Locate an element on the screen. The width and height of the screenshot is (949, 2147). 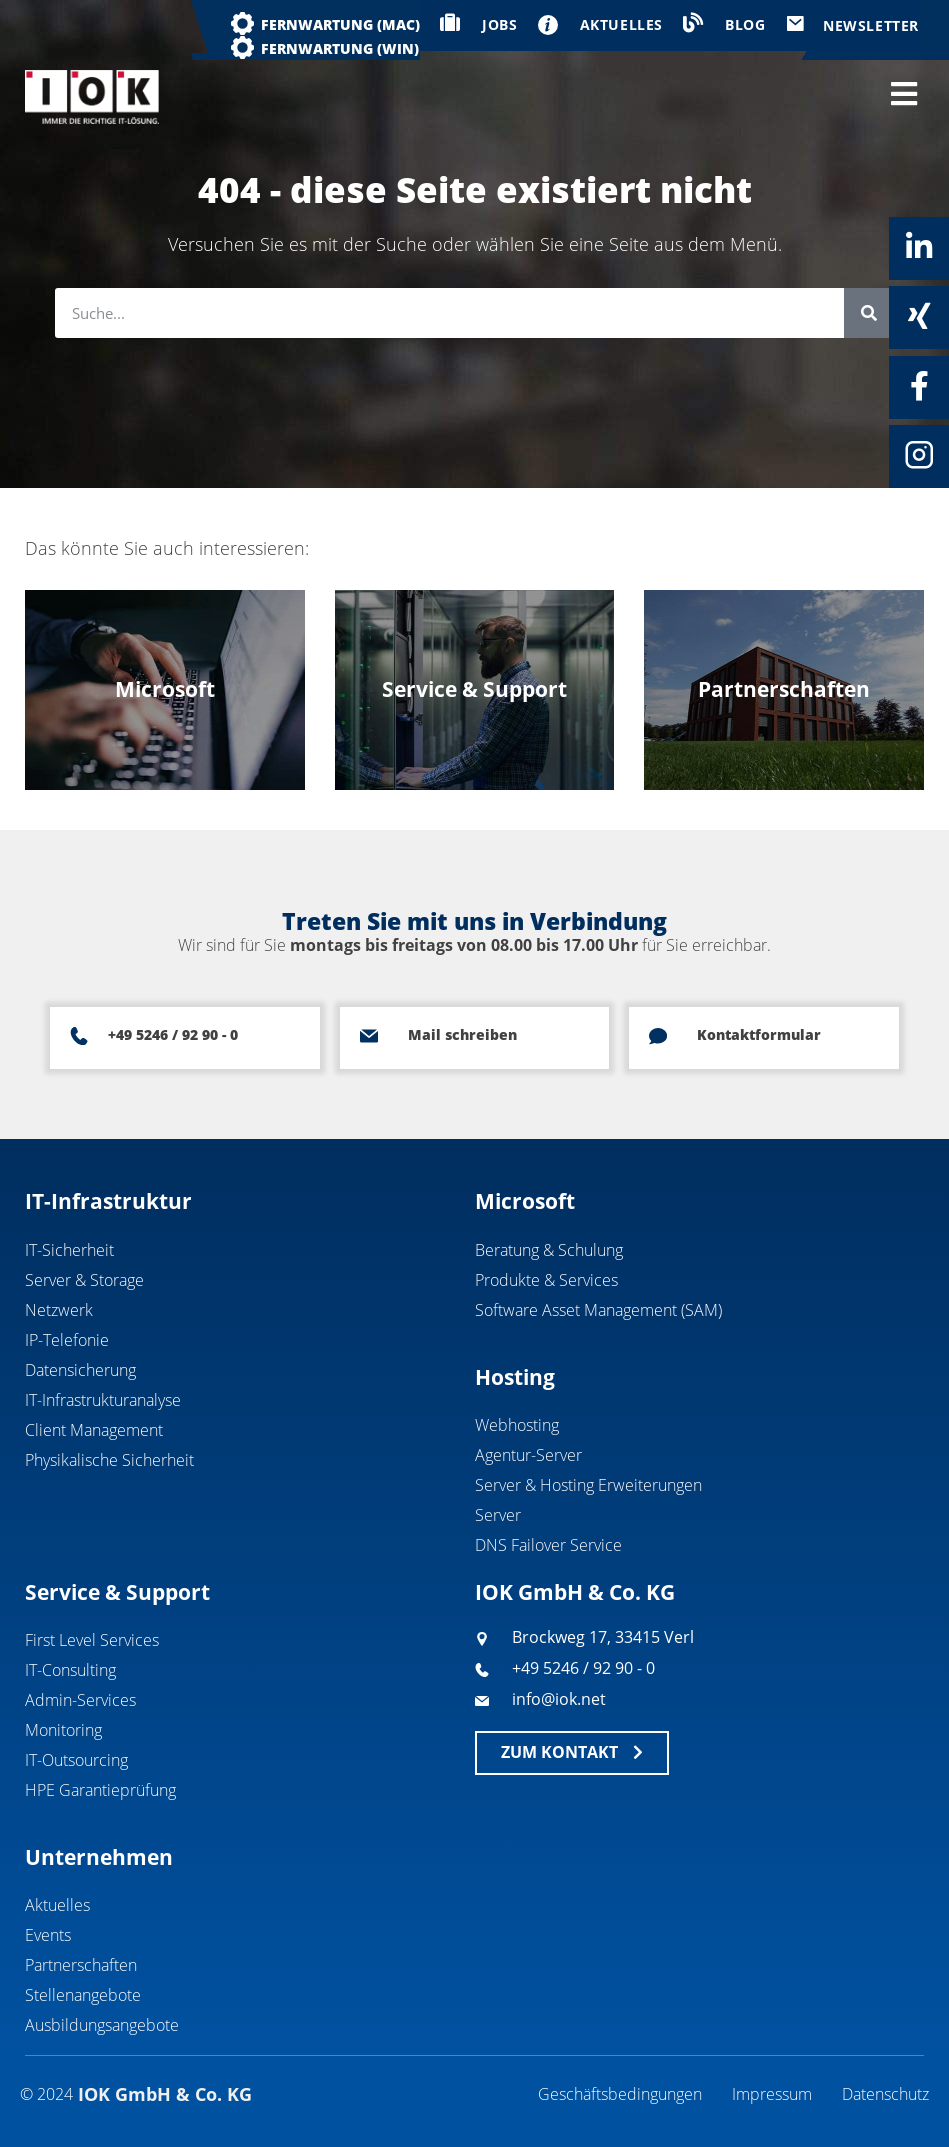
Partnerschaften is located at coordinates (81, 1965).